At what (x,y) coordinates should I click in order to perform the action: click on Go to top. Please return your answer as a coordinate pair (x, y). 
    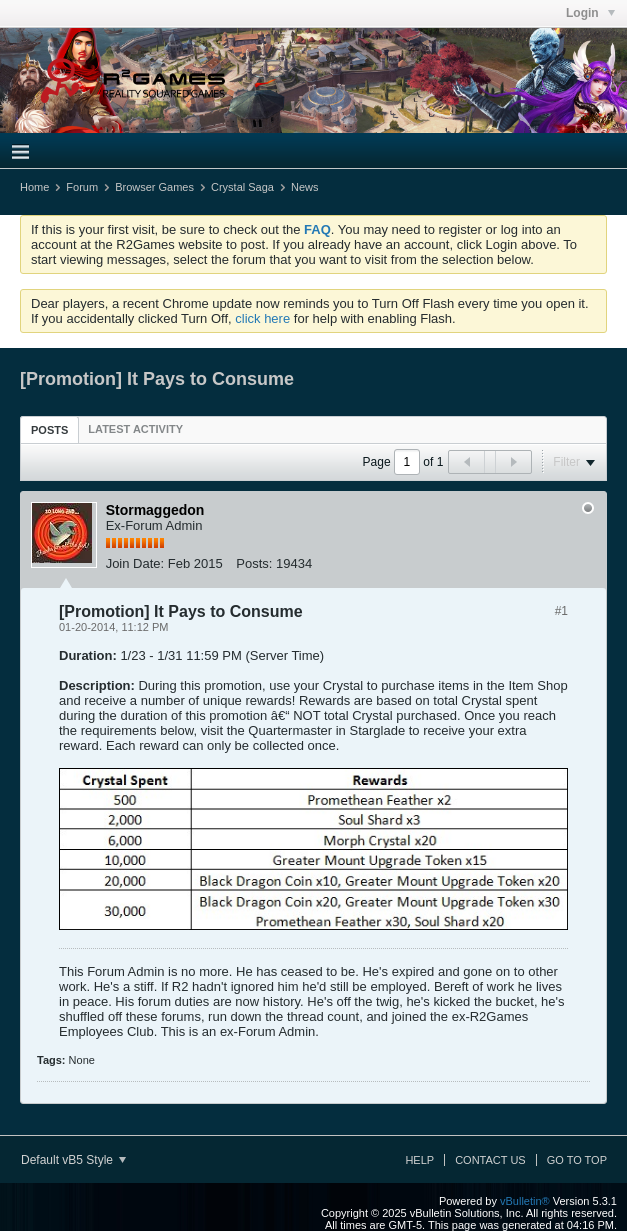
    Looking at the image, I should click on (577, 1160).